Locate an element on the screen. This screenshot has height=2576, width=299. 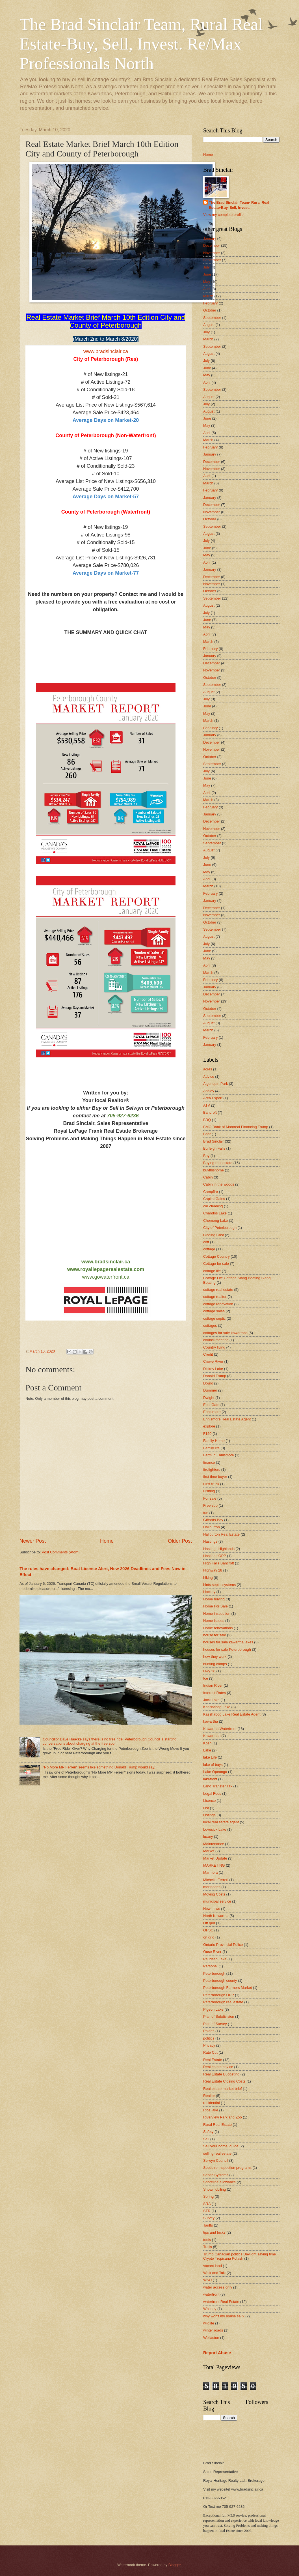
Snowmobiling is located at coordinates (214, 2189).